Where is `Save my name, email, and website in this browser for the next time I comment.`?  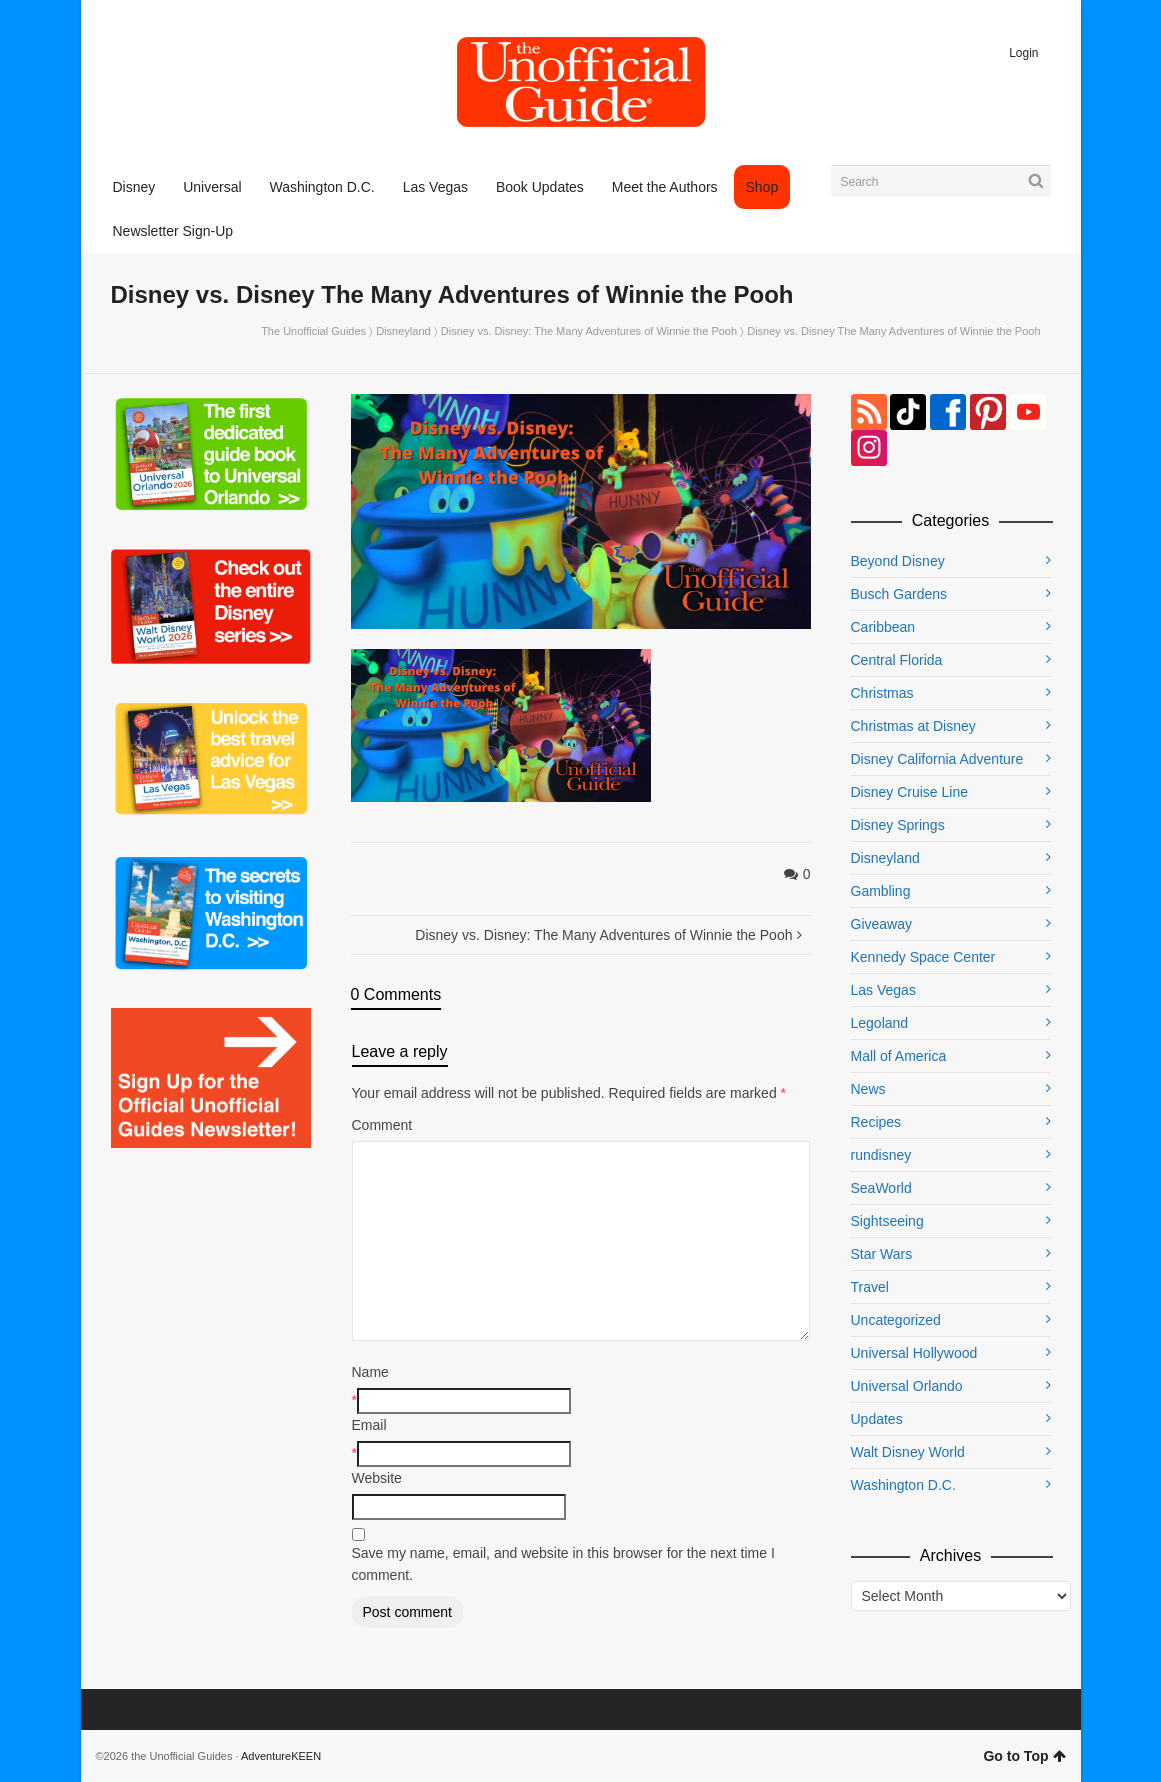
Save my name, email, and website in this browser for the next time I comment. is located at coordinates (563, 1564).